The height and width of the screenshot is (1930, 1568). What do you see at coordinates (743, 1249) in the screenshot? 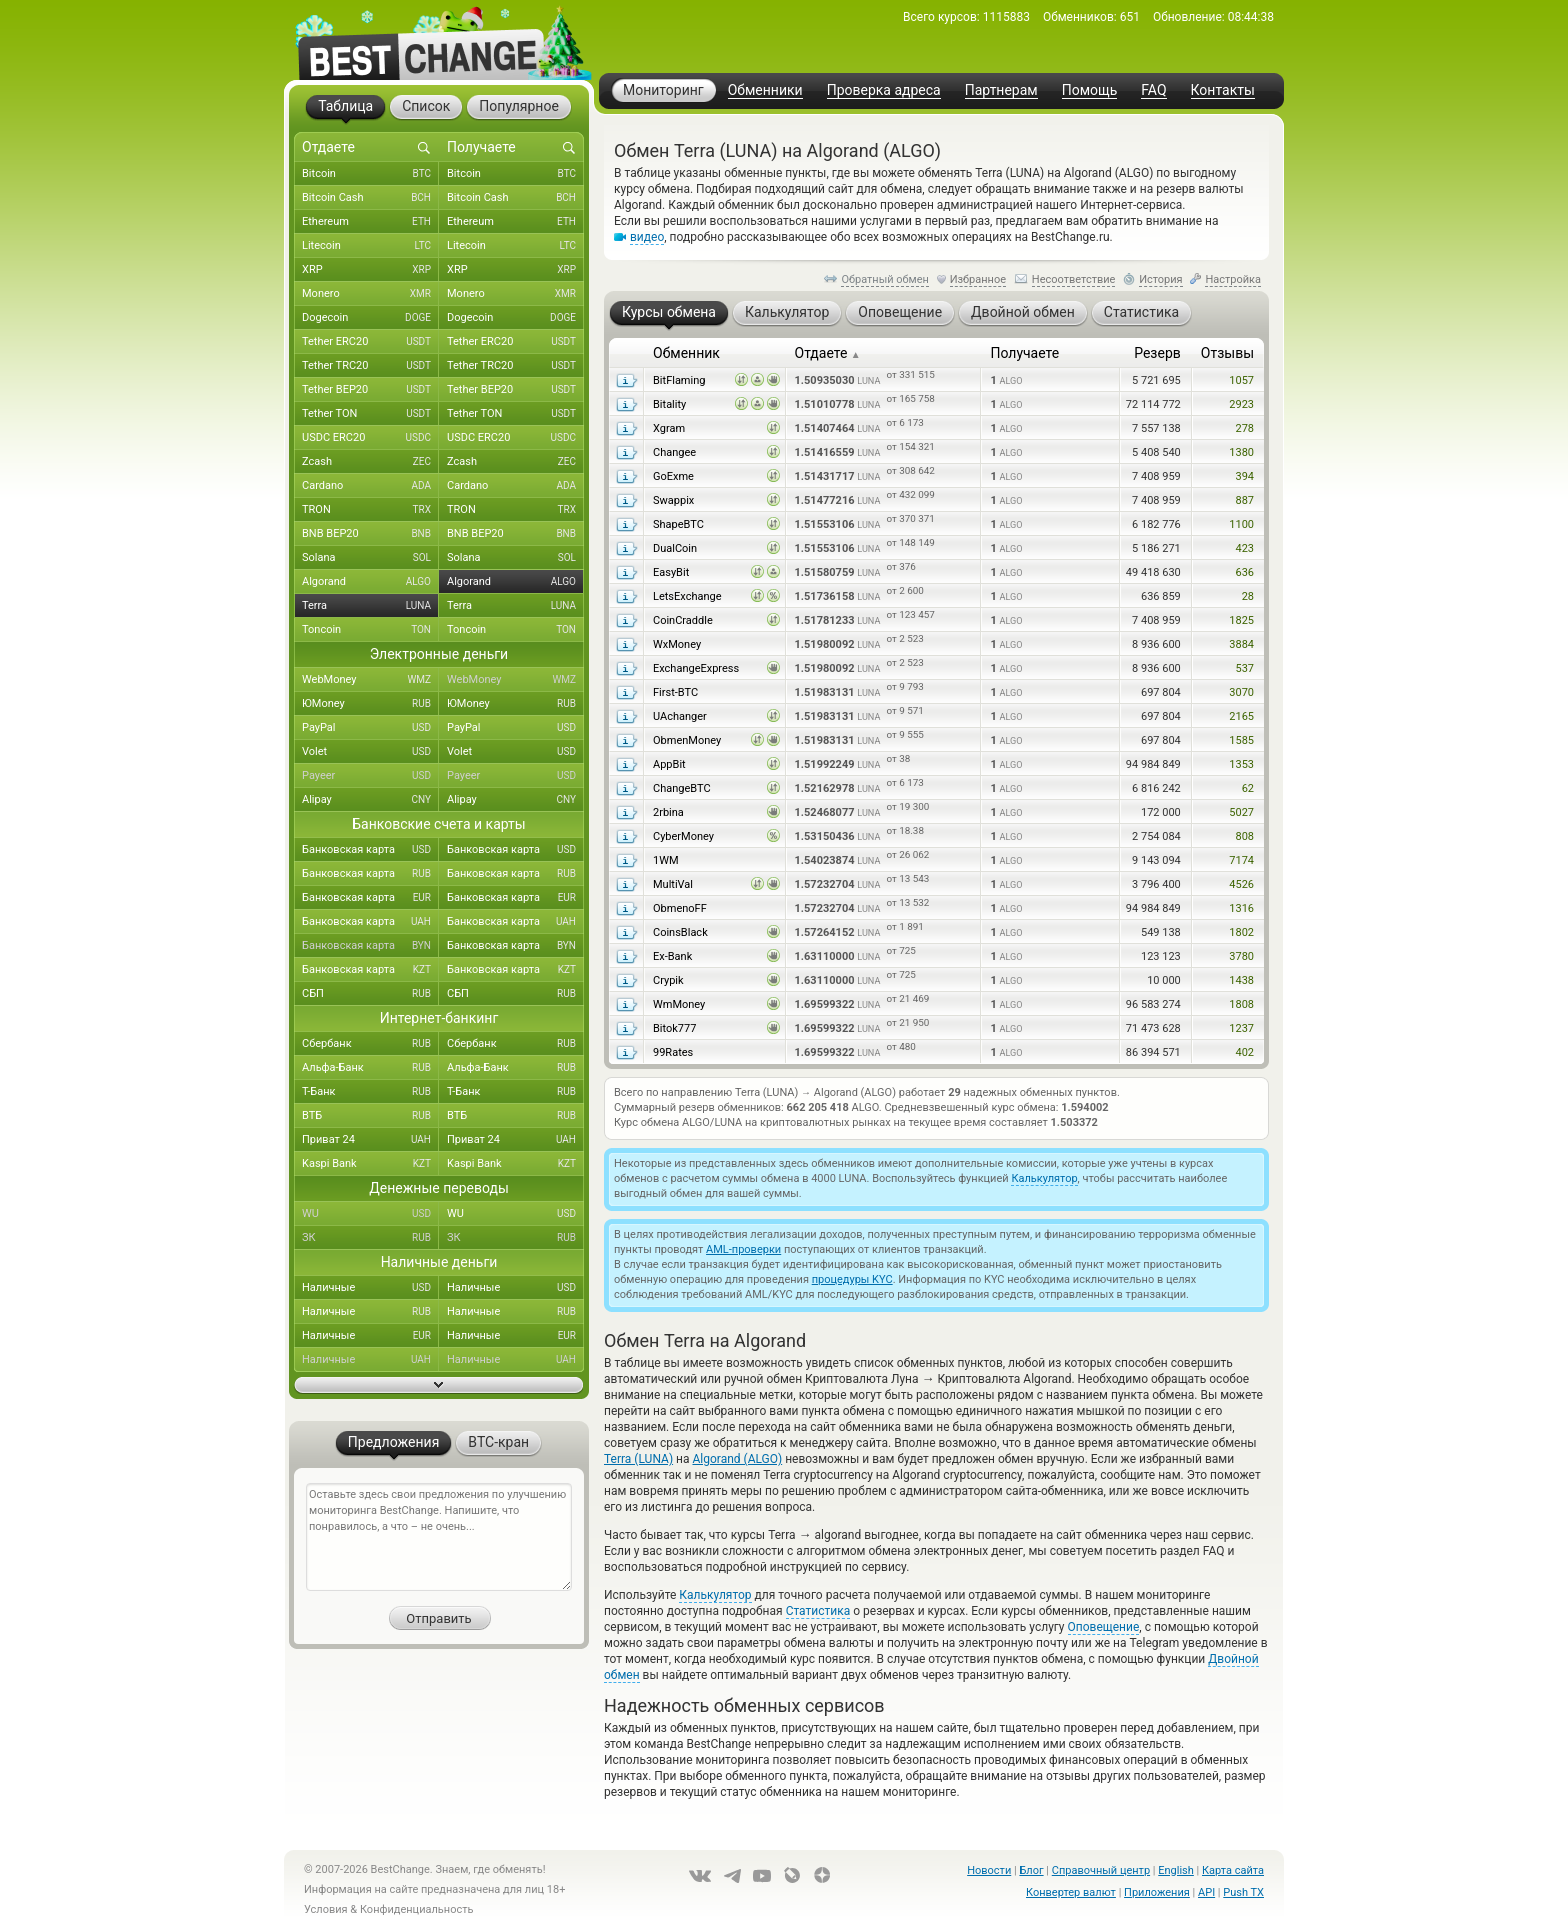
I see `AML-проверки` at bounding box center [743, 1249].